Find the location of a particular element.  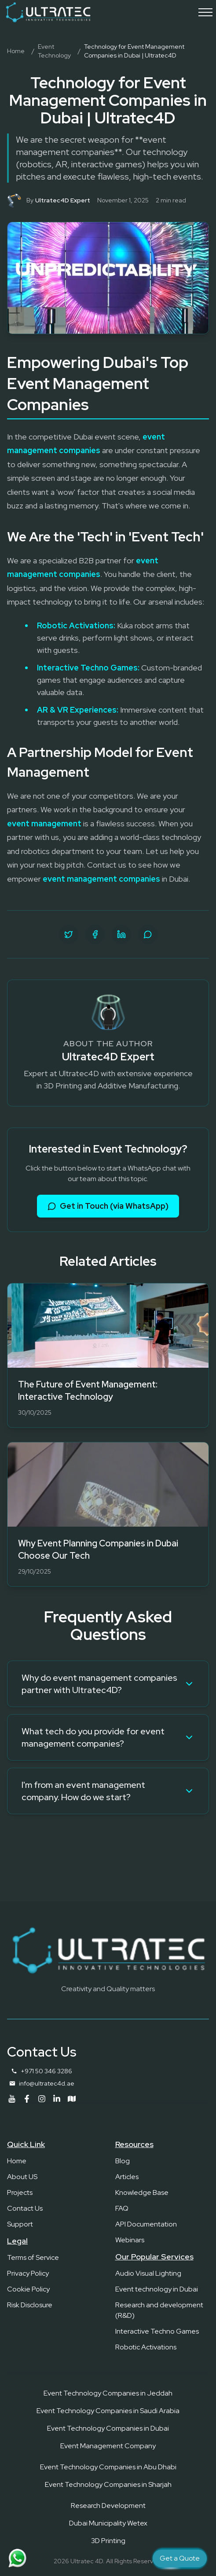

Blog is located at coordinates (122, 2160).